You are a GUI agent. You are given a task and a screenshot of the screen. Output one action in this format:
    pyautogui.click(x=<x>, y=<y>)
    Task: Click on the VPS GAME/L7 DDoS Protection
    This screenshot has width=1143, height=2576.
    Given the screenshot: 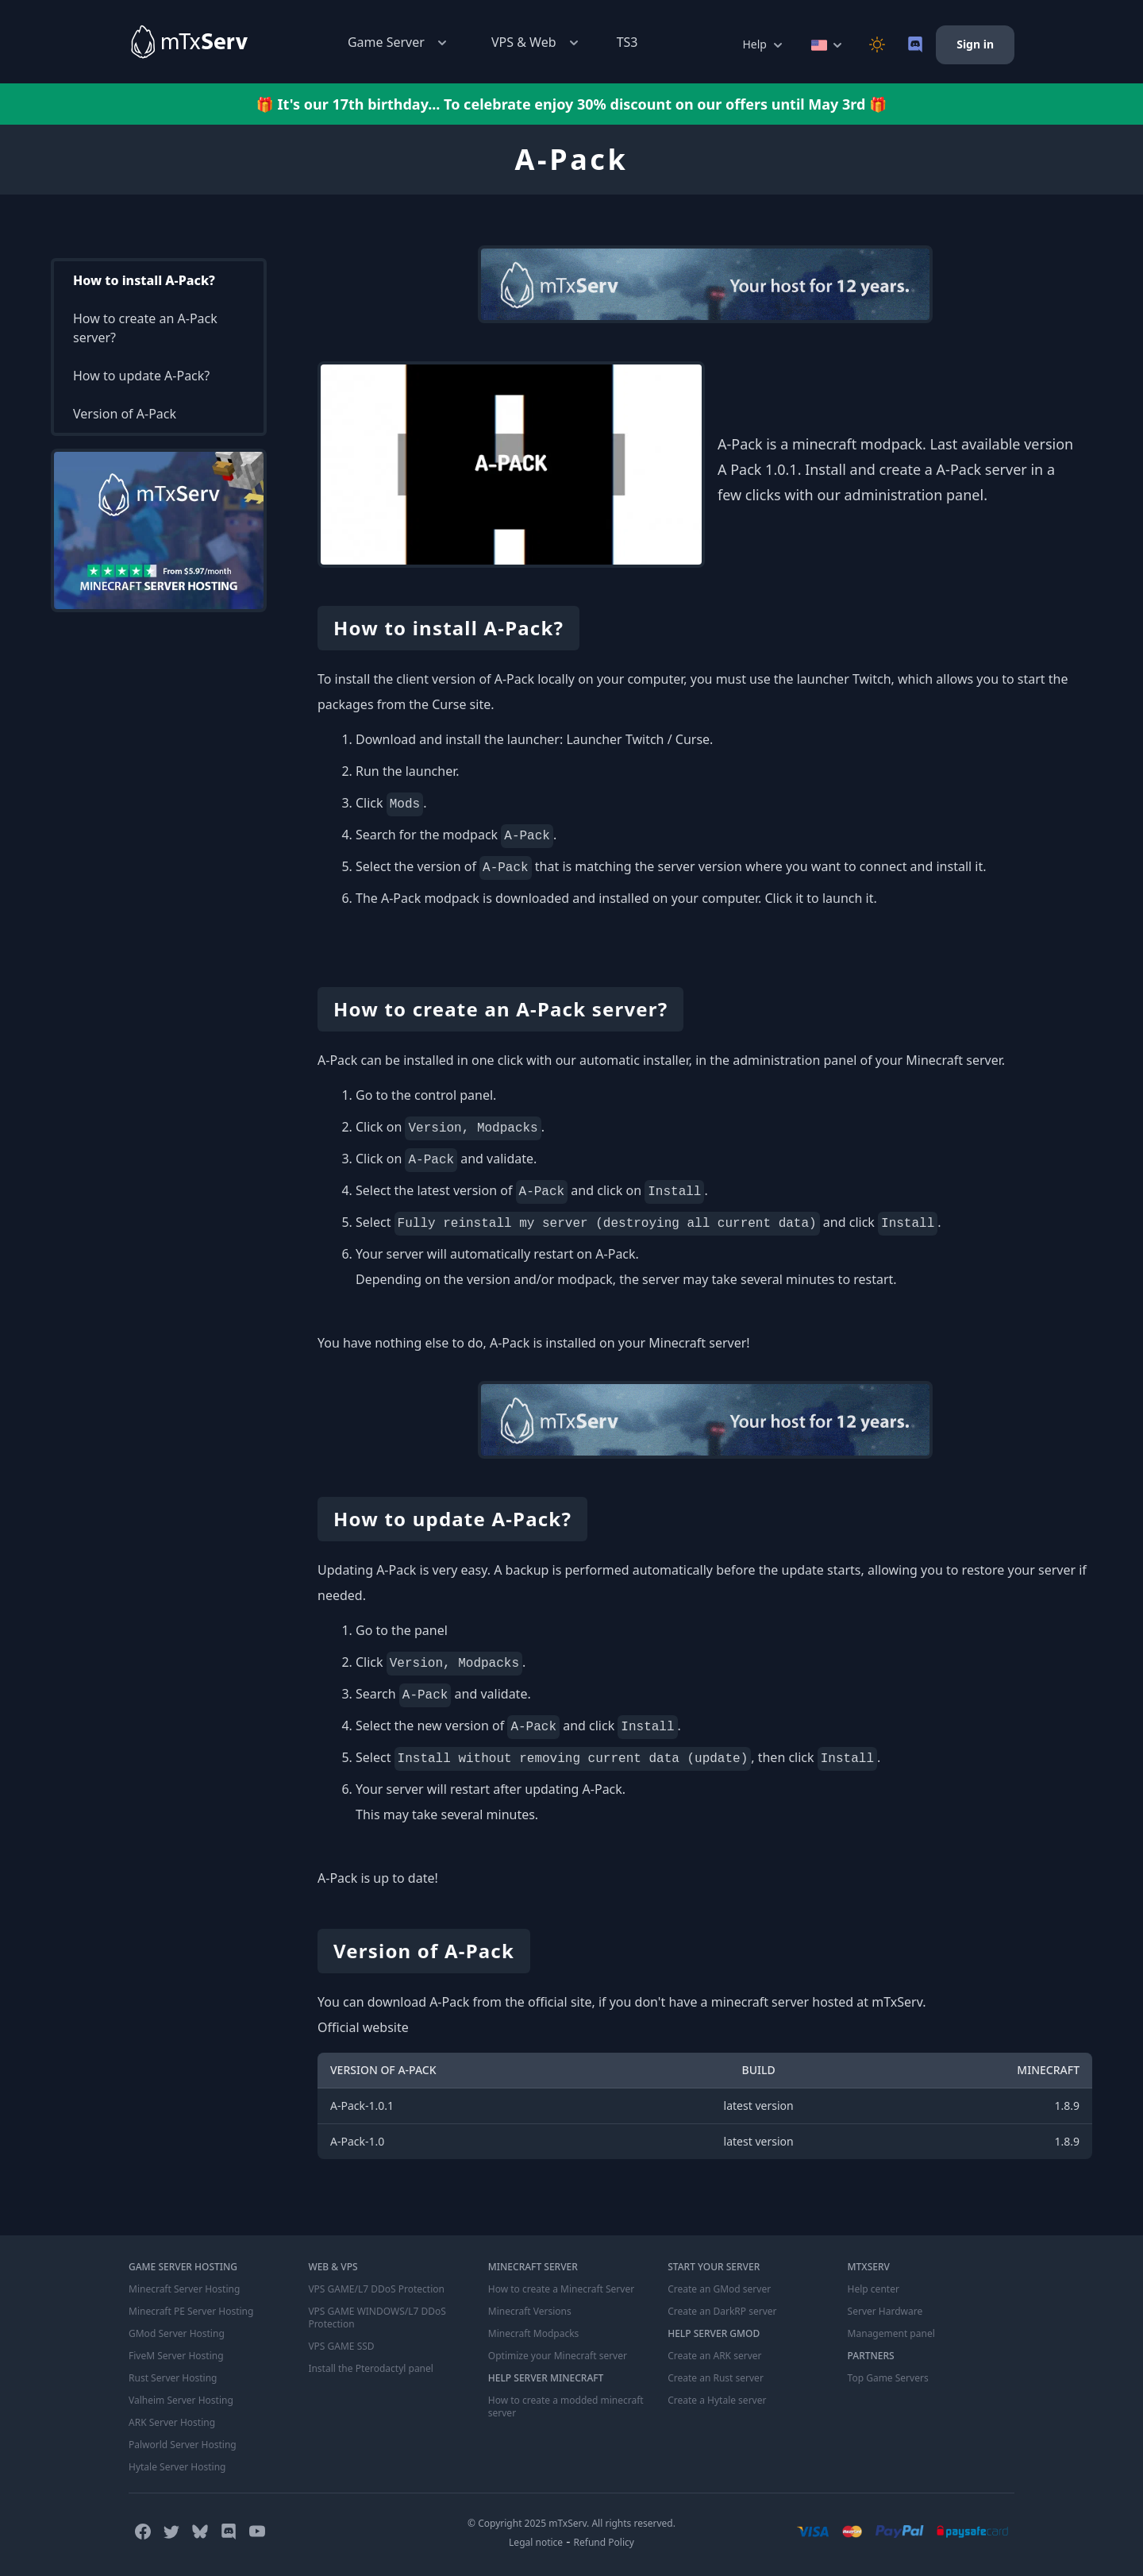 What is the action you would take?
    pyautogui.click(x=376, y=2289)
    